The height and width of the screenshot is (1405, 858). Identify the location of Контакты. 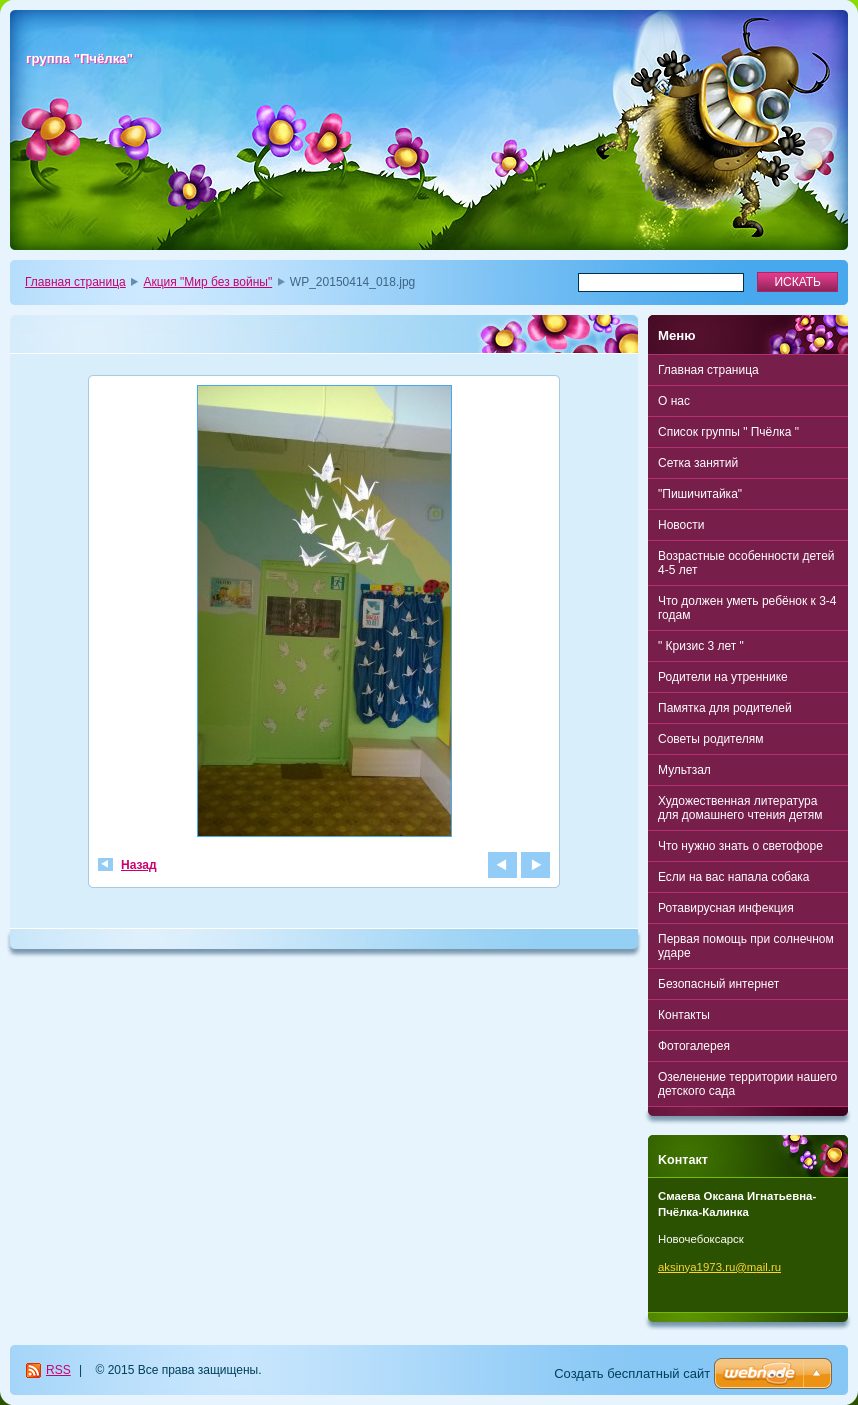
(684, 1015).